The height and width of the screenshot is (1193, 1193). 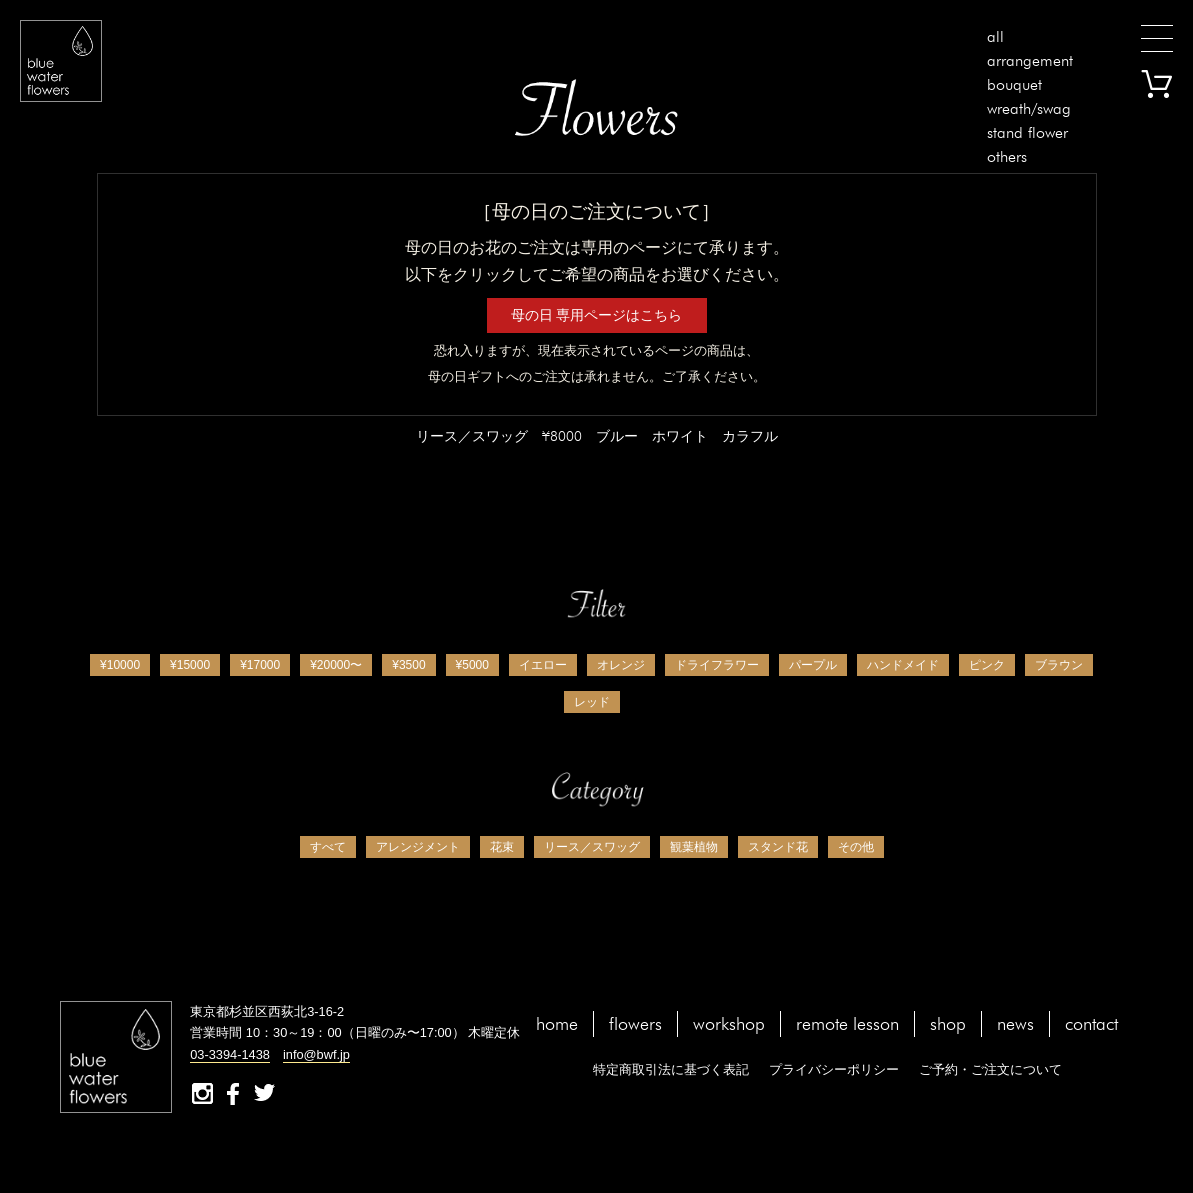 What do you see at coordinates (592, 847) in the screenshot?
I see `リース／スワッグ` at bounding box center [592, 847].